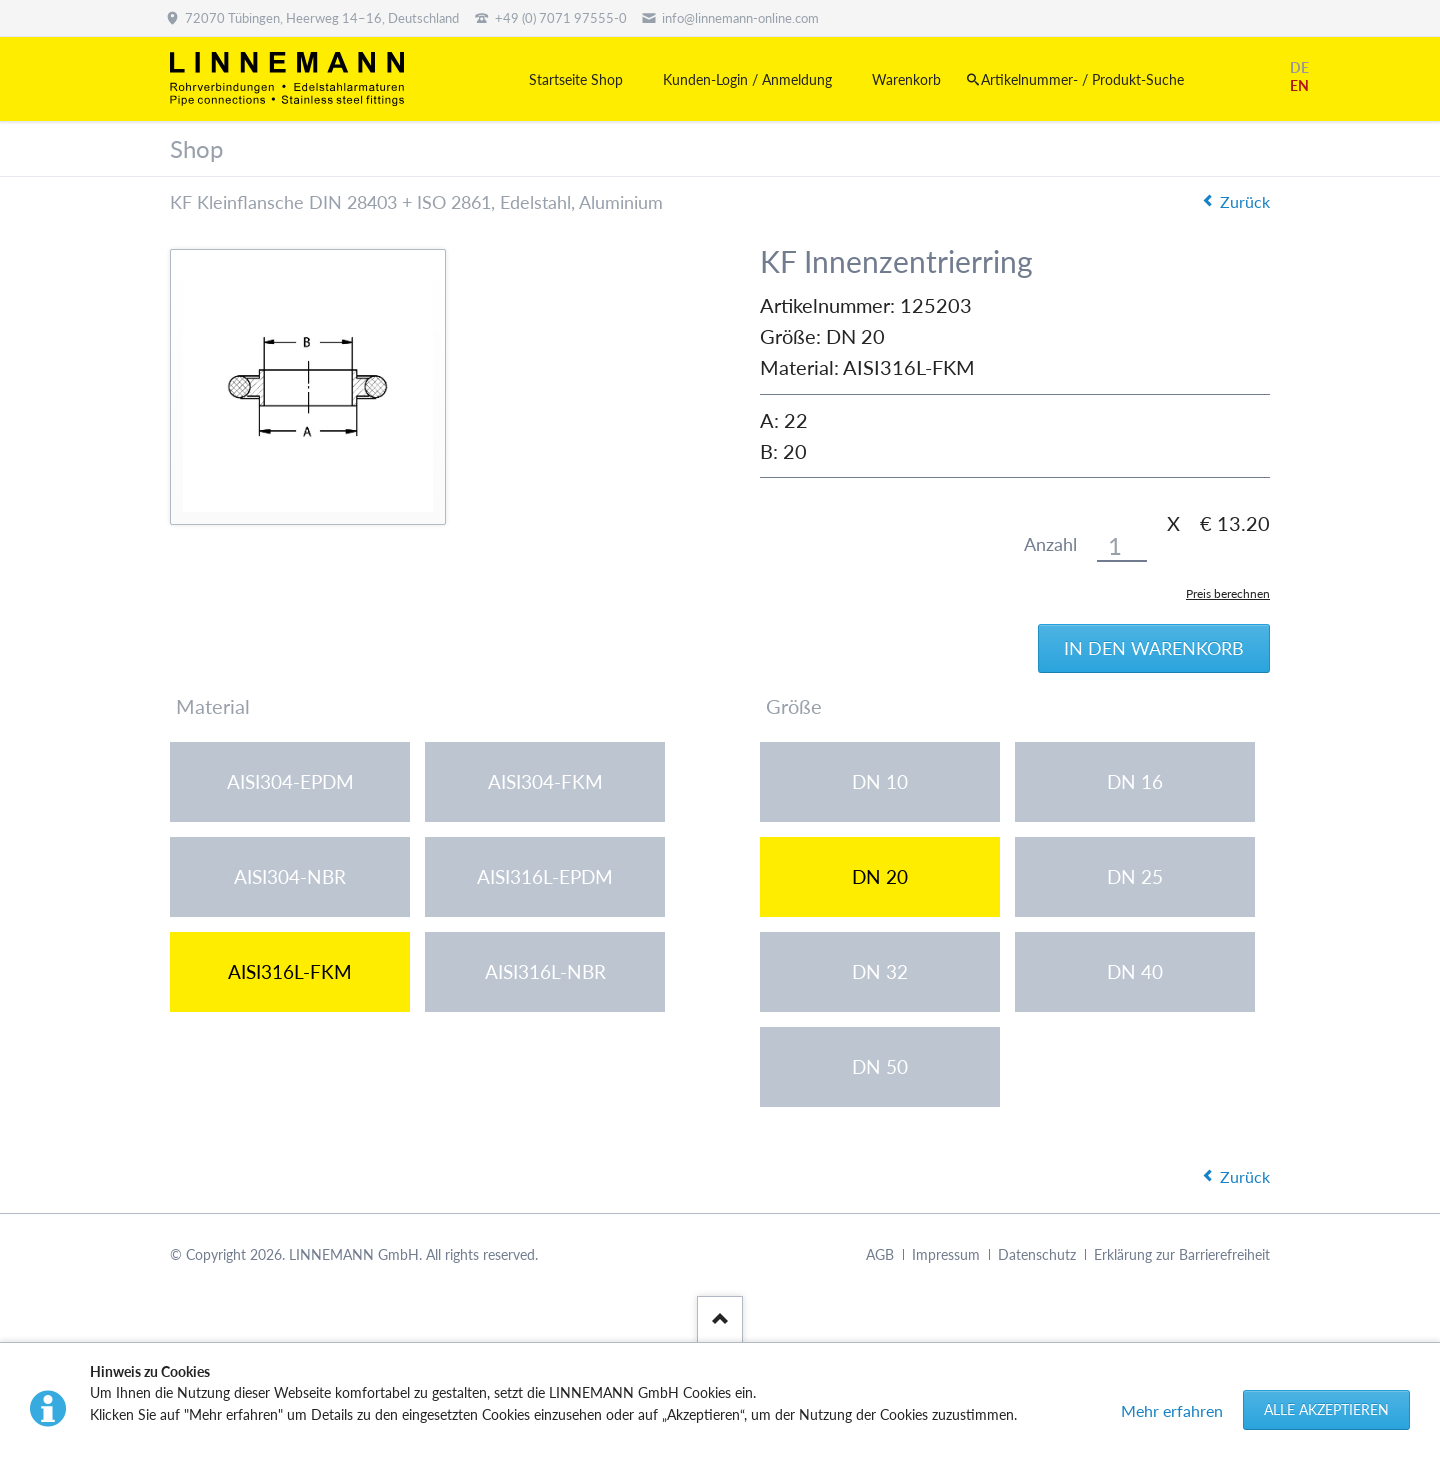  What do you see at coordinates (1182, 1254) in the screenshot?
I see `Erklärung zur Barrierefreiheit` at bounding box center [1182, 1254].